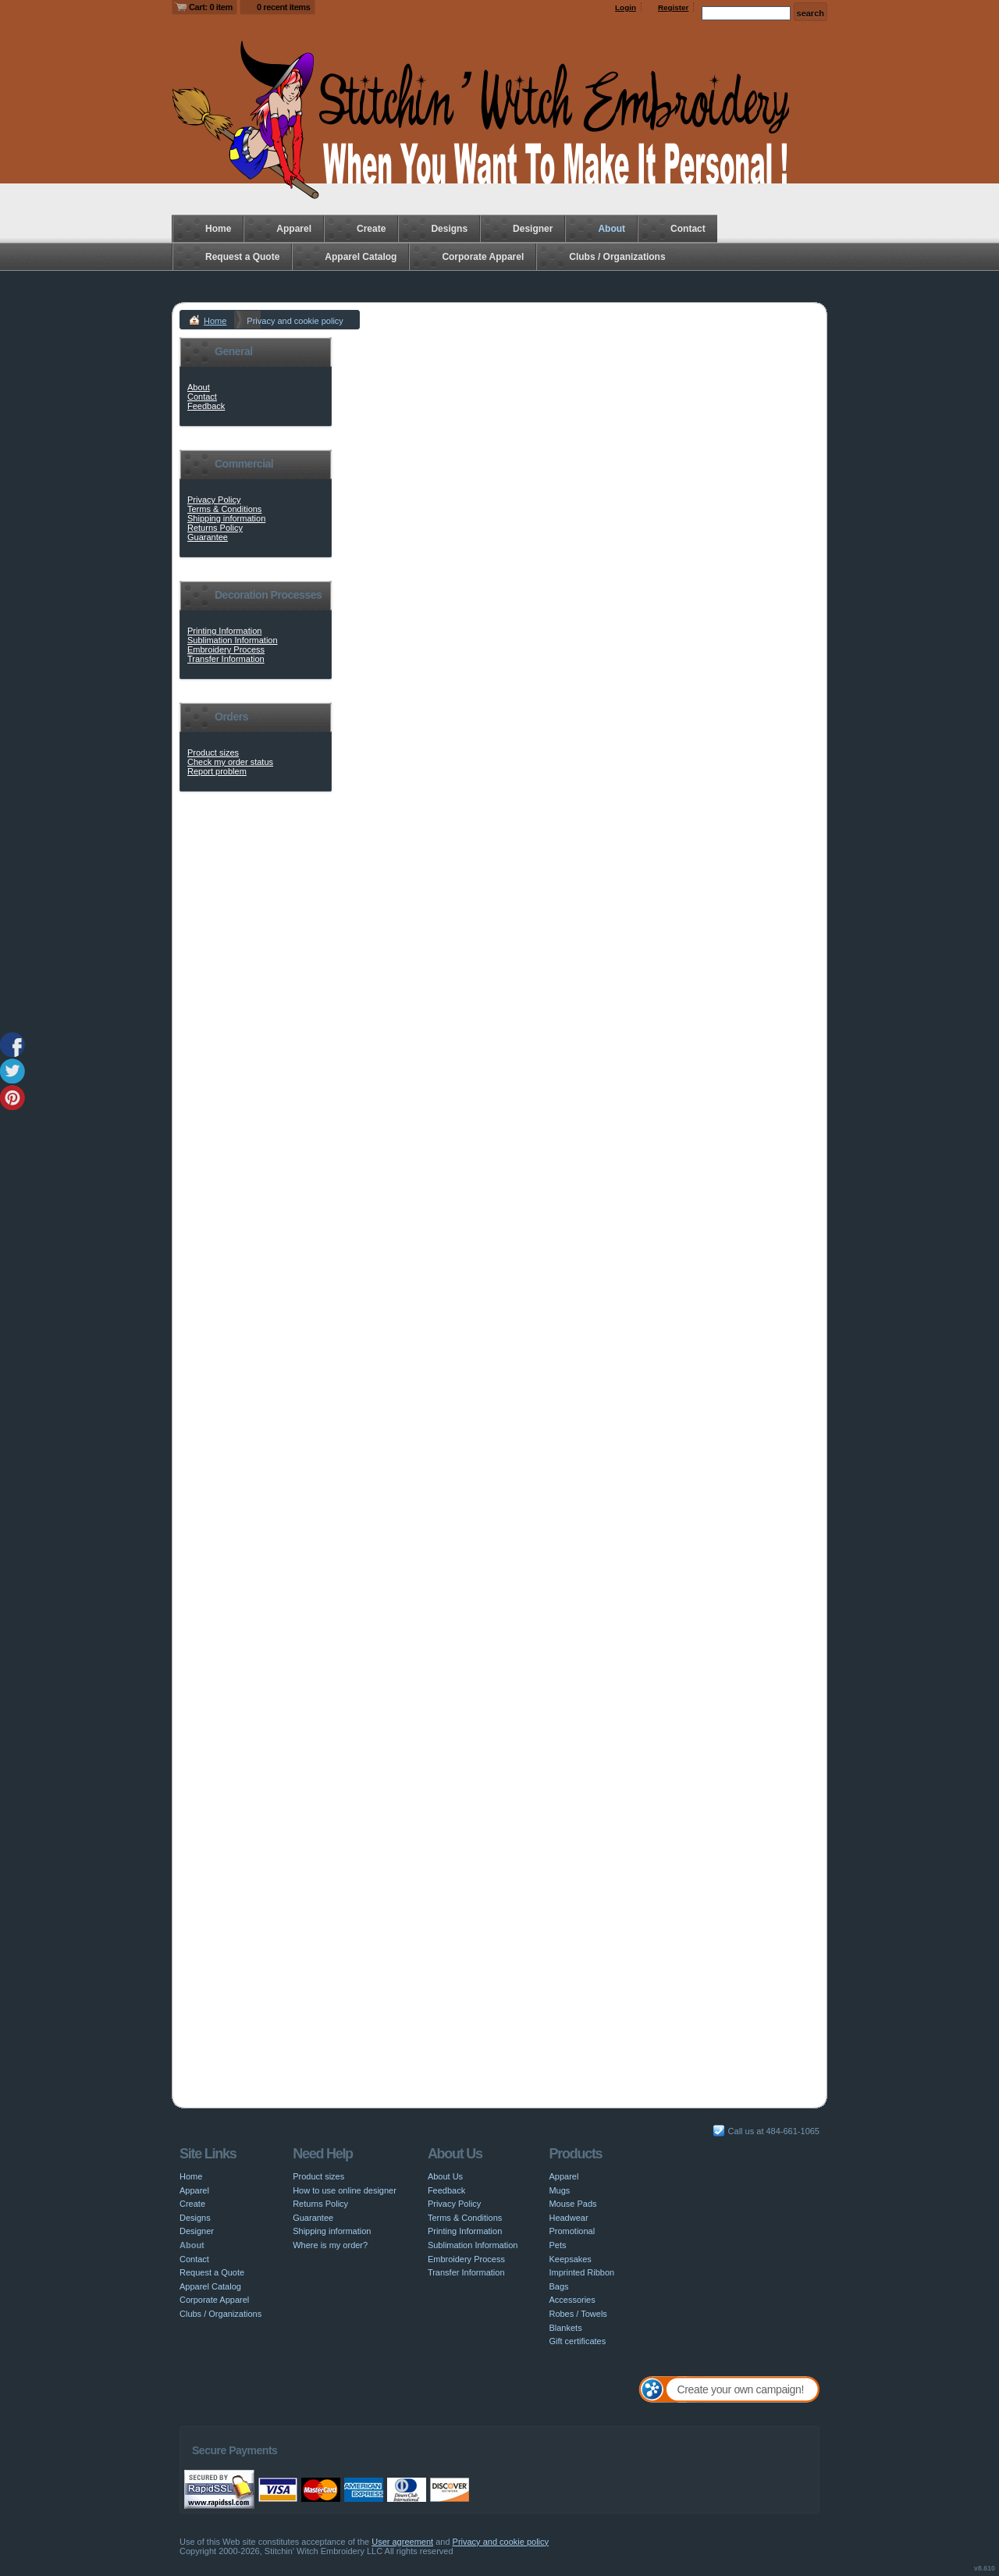 This screenshot has height=2576, width=999. Describe the element at coordinates (217, 771) in the screenshot. I see `Report problem` at that location.